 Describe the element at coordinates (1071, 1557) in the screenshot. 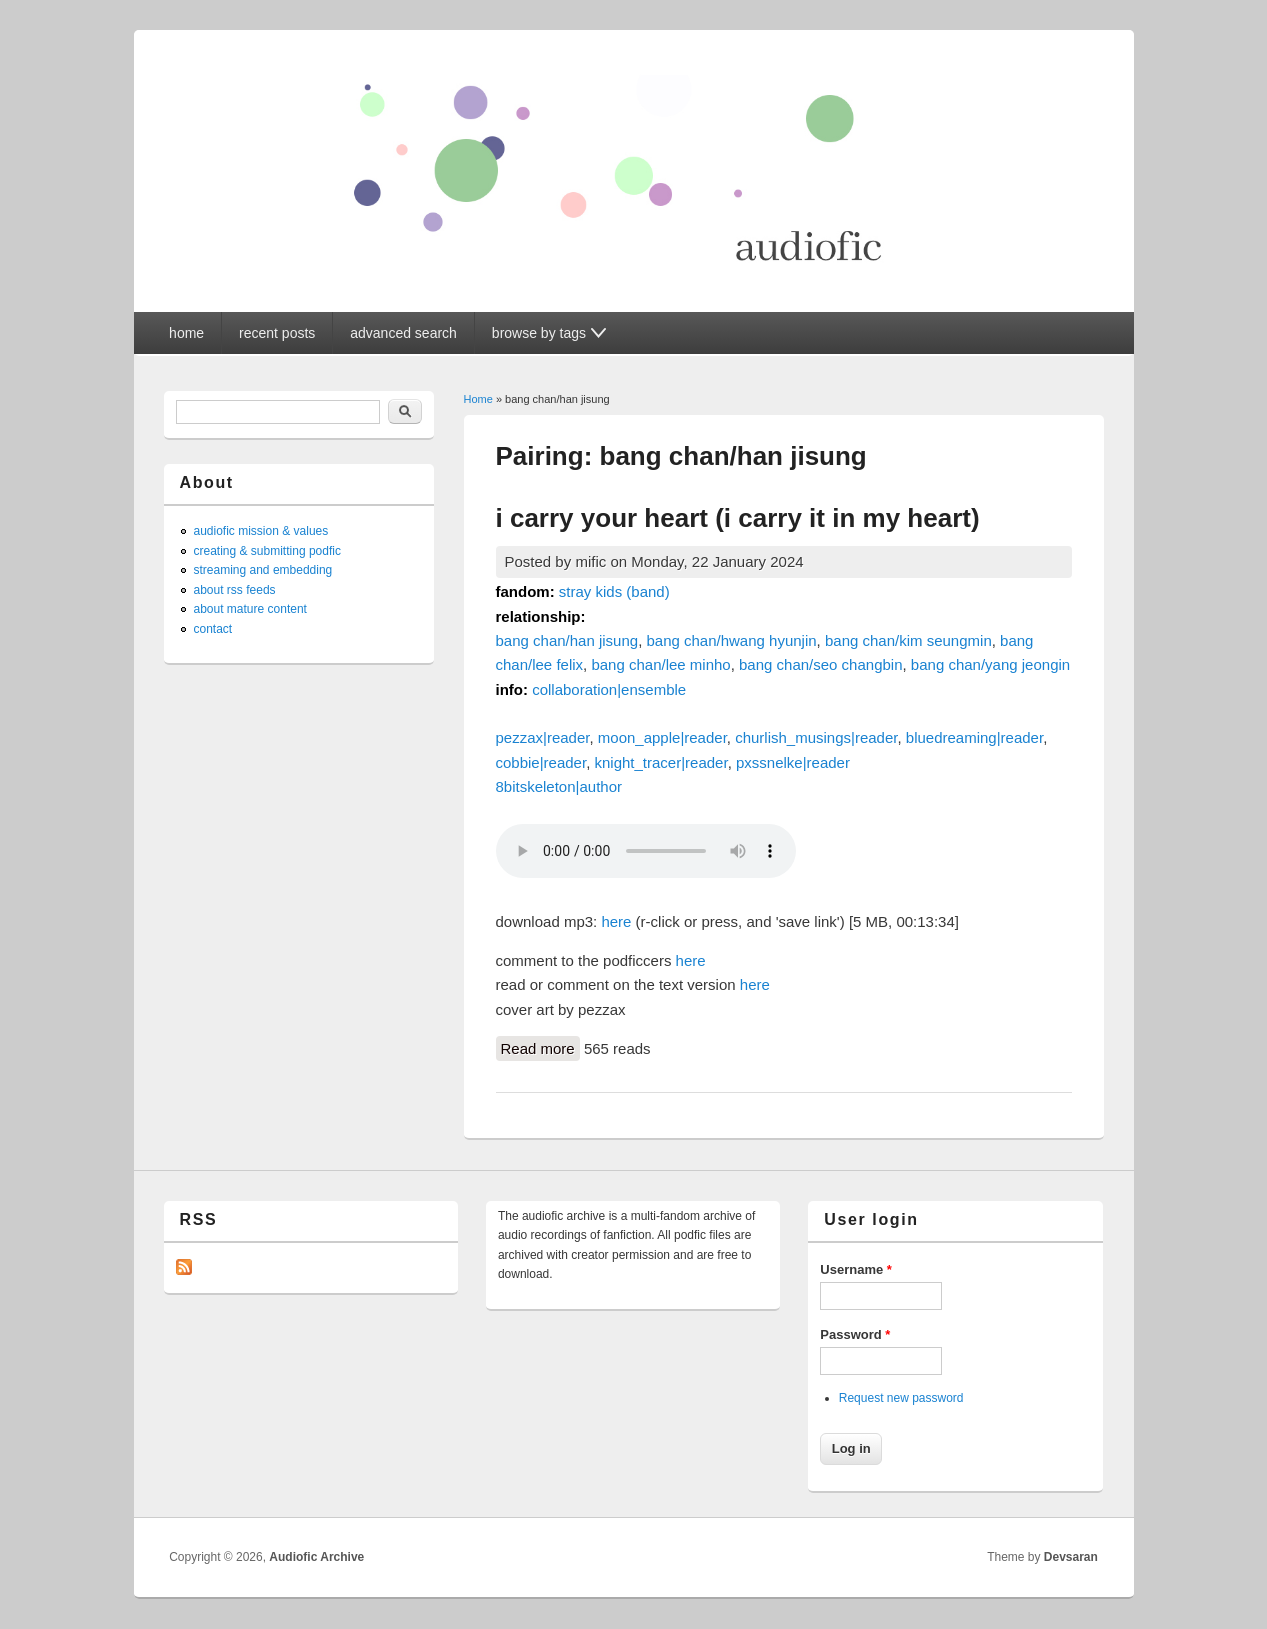

I see `Devsaran` at that location.